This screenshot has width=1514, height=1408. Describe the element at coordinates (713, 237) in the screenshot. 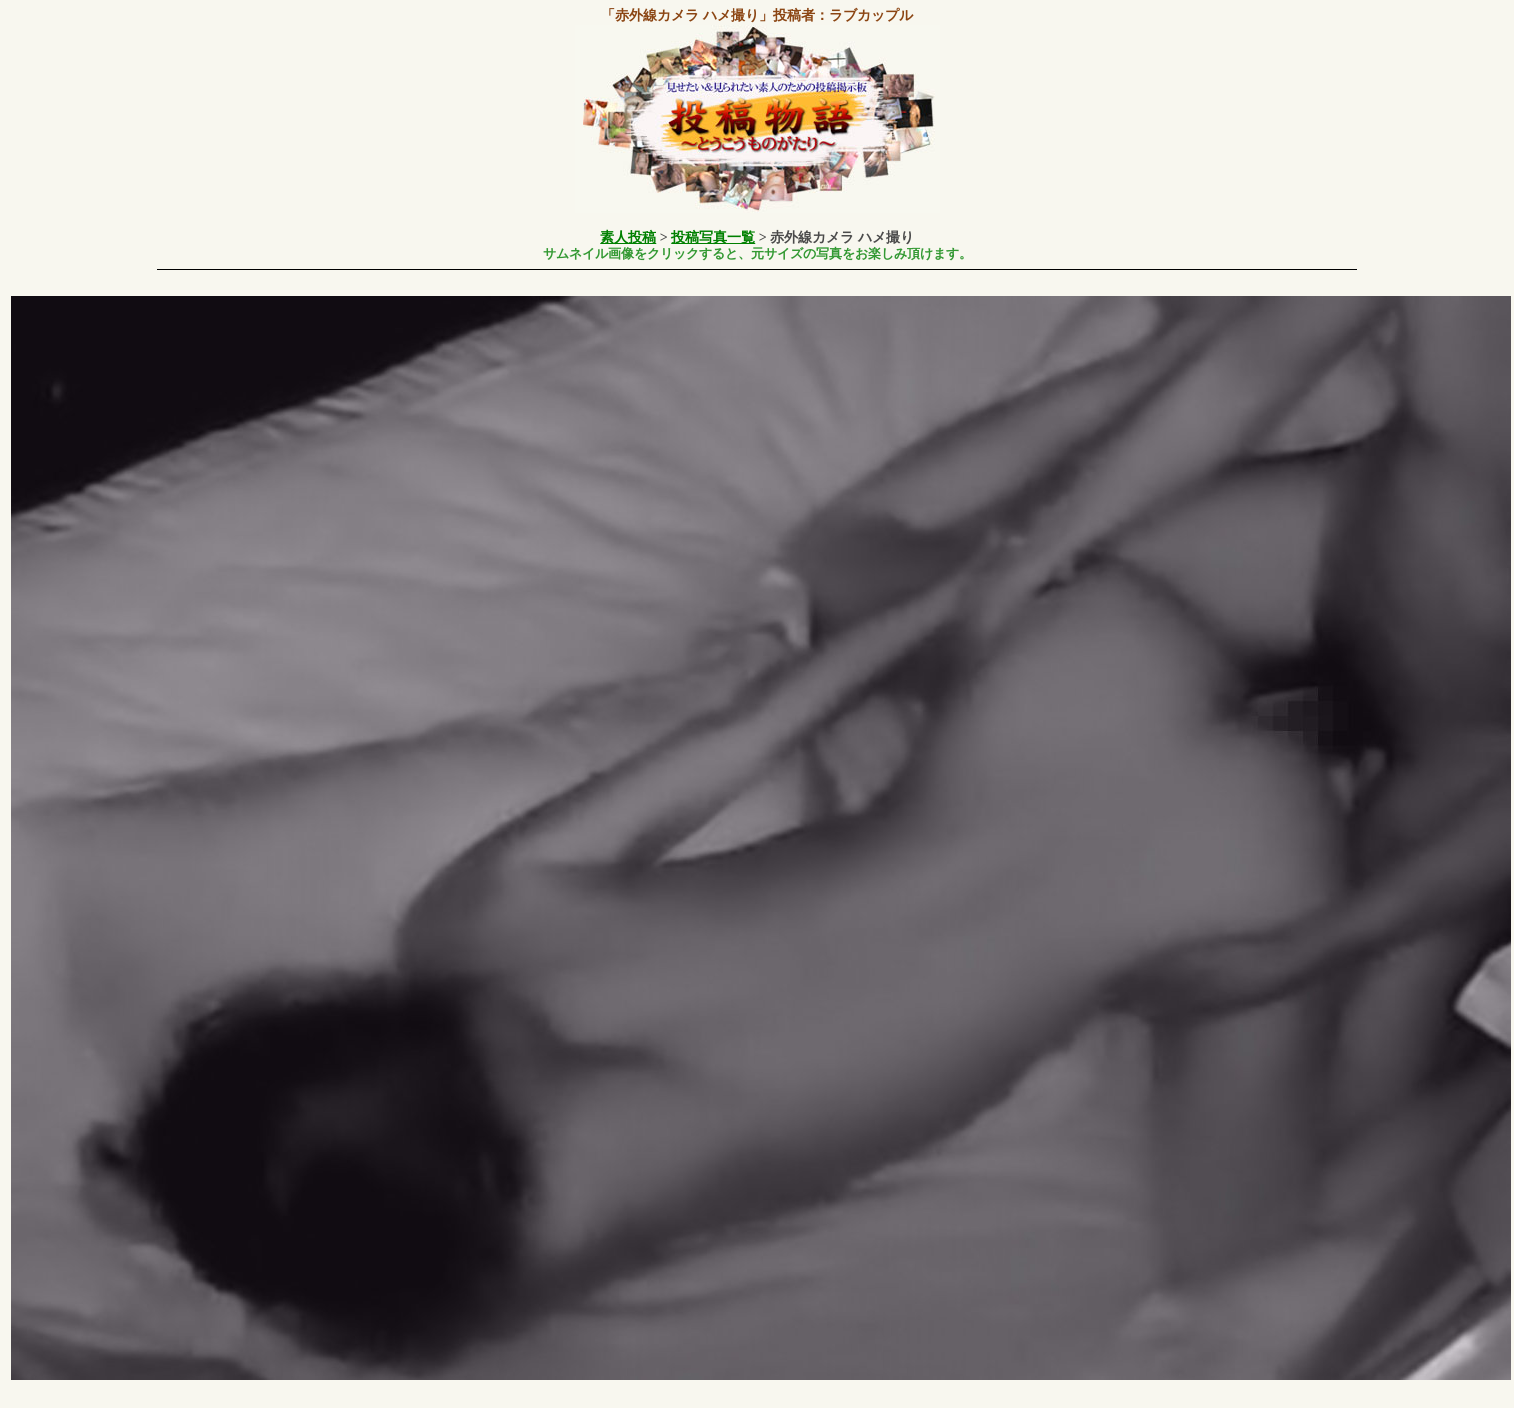

I see `投稿写真一覧` at that location.